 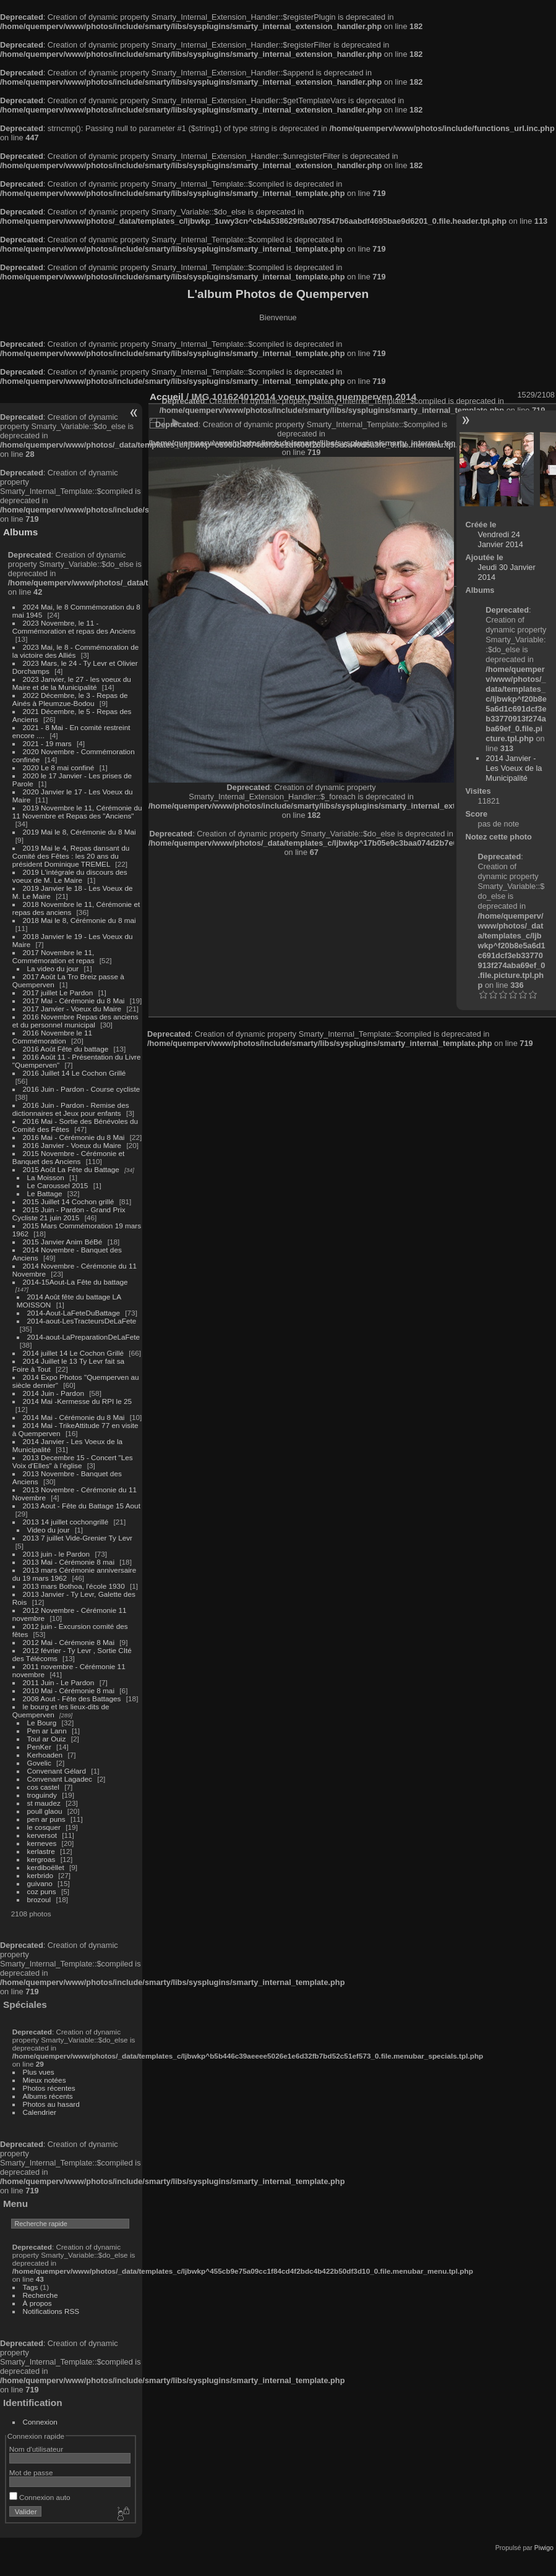 What do you see at coordinates (53, 956) in the screenshot?
I see `2017 Novembre le 11, Commémoration et repas` at bounding box center [53, 956].